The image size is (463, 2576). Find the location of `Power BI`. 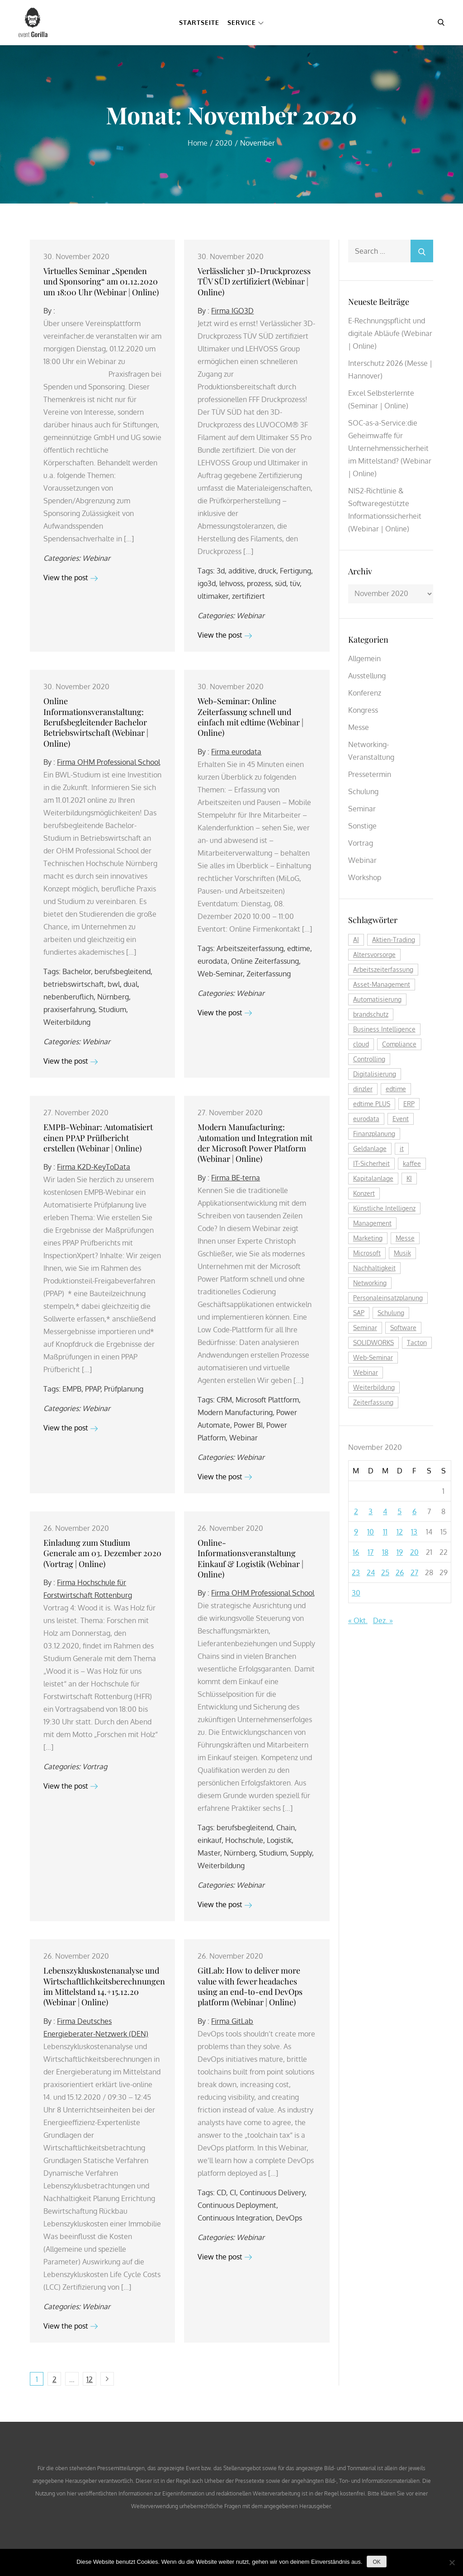

Power BI is located at coordinates (248, 1425).